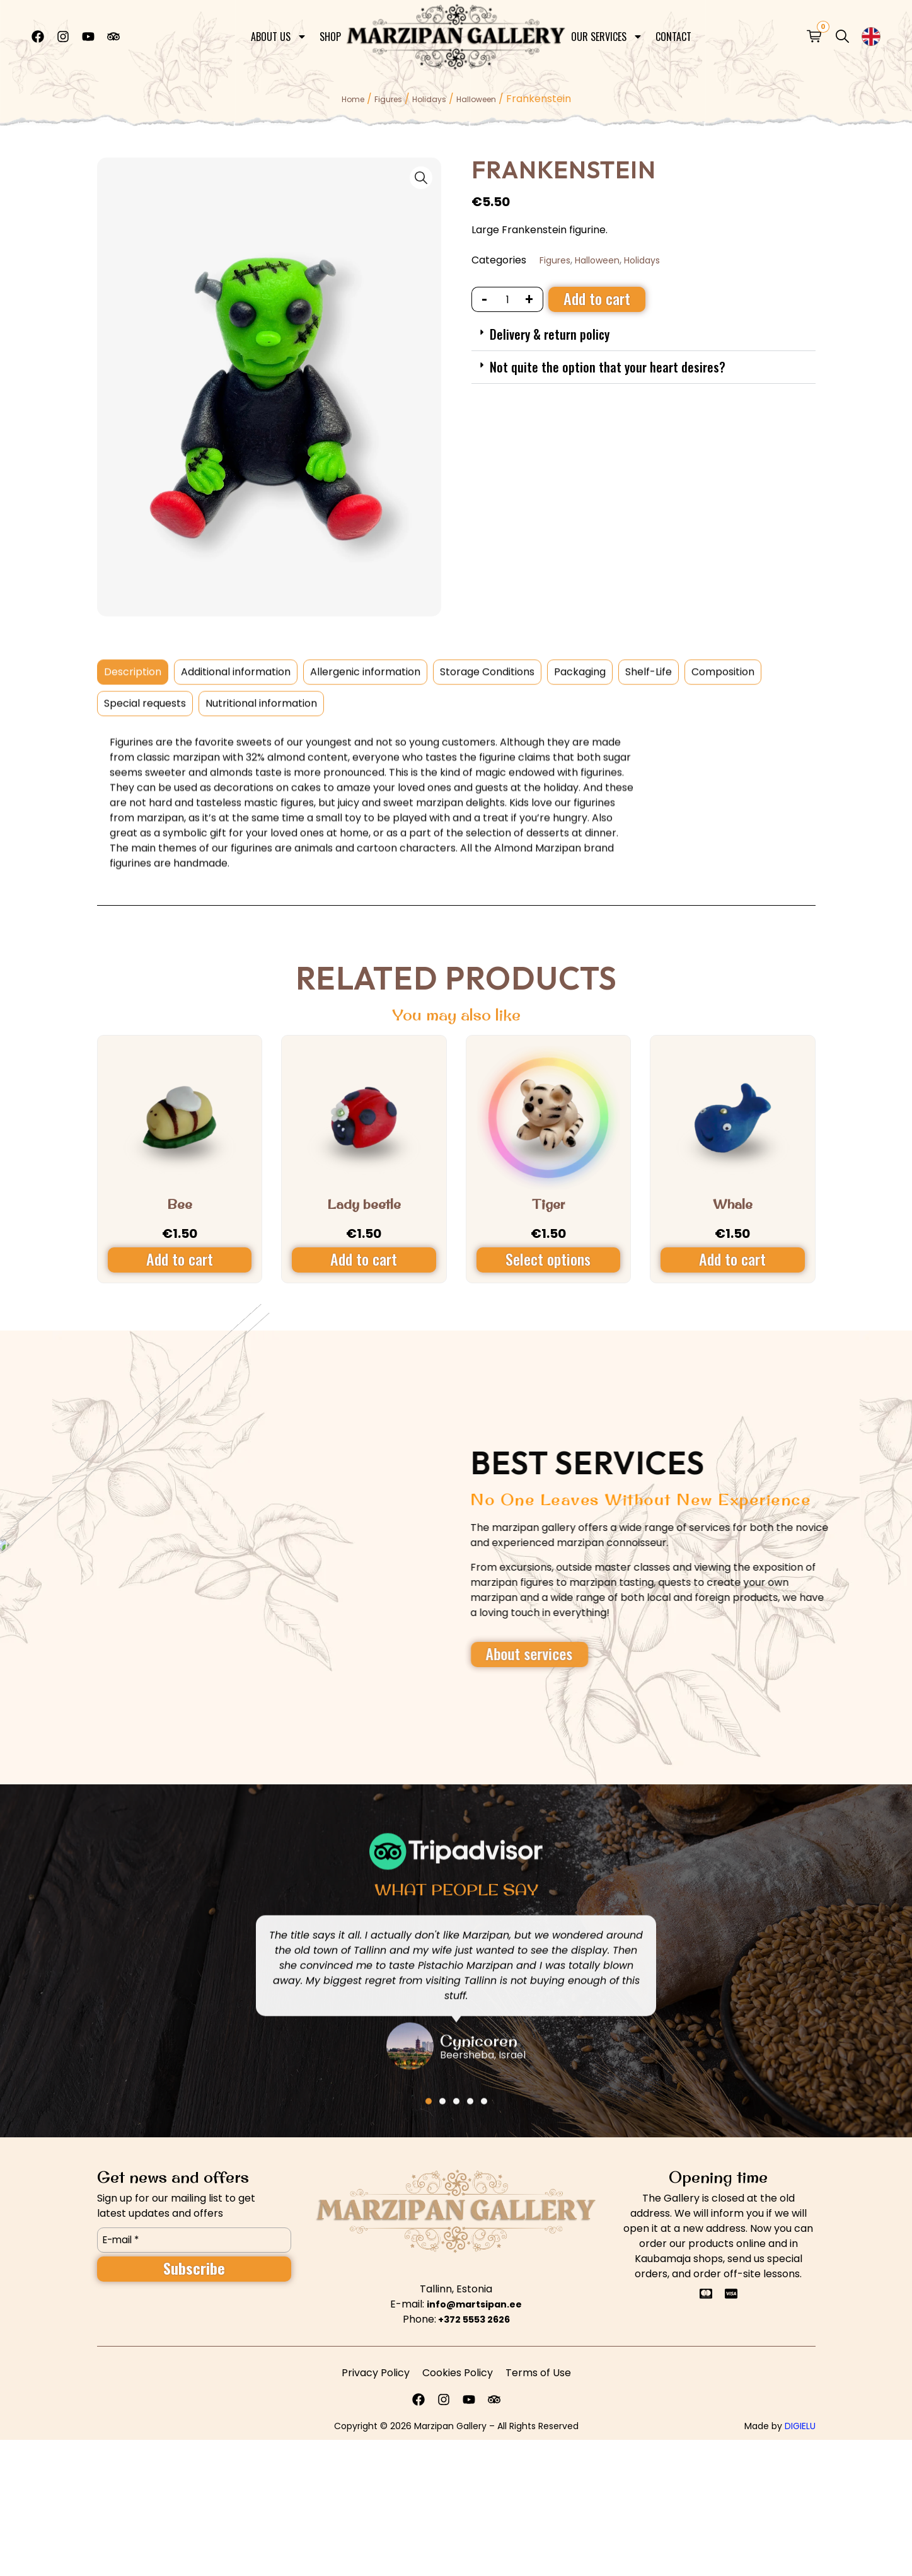  Describe the element at coordinates (457, 2372) in the screenshot. I see `Cookies Policy` at that location.